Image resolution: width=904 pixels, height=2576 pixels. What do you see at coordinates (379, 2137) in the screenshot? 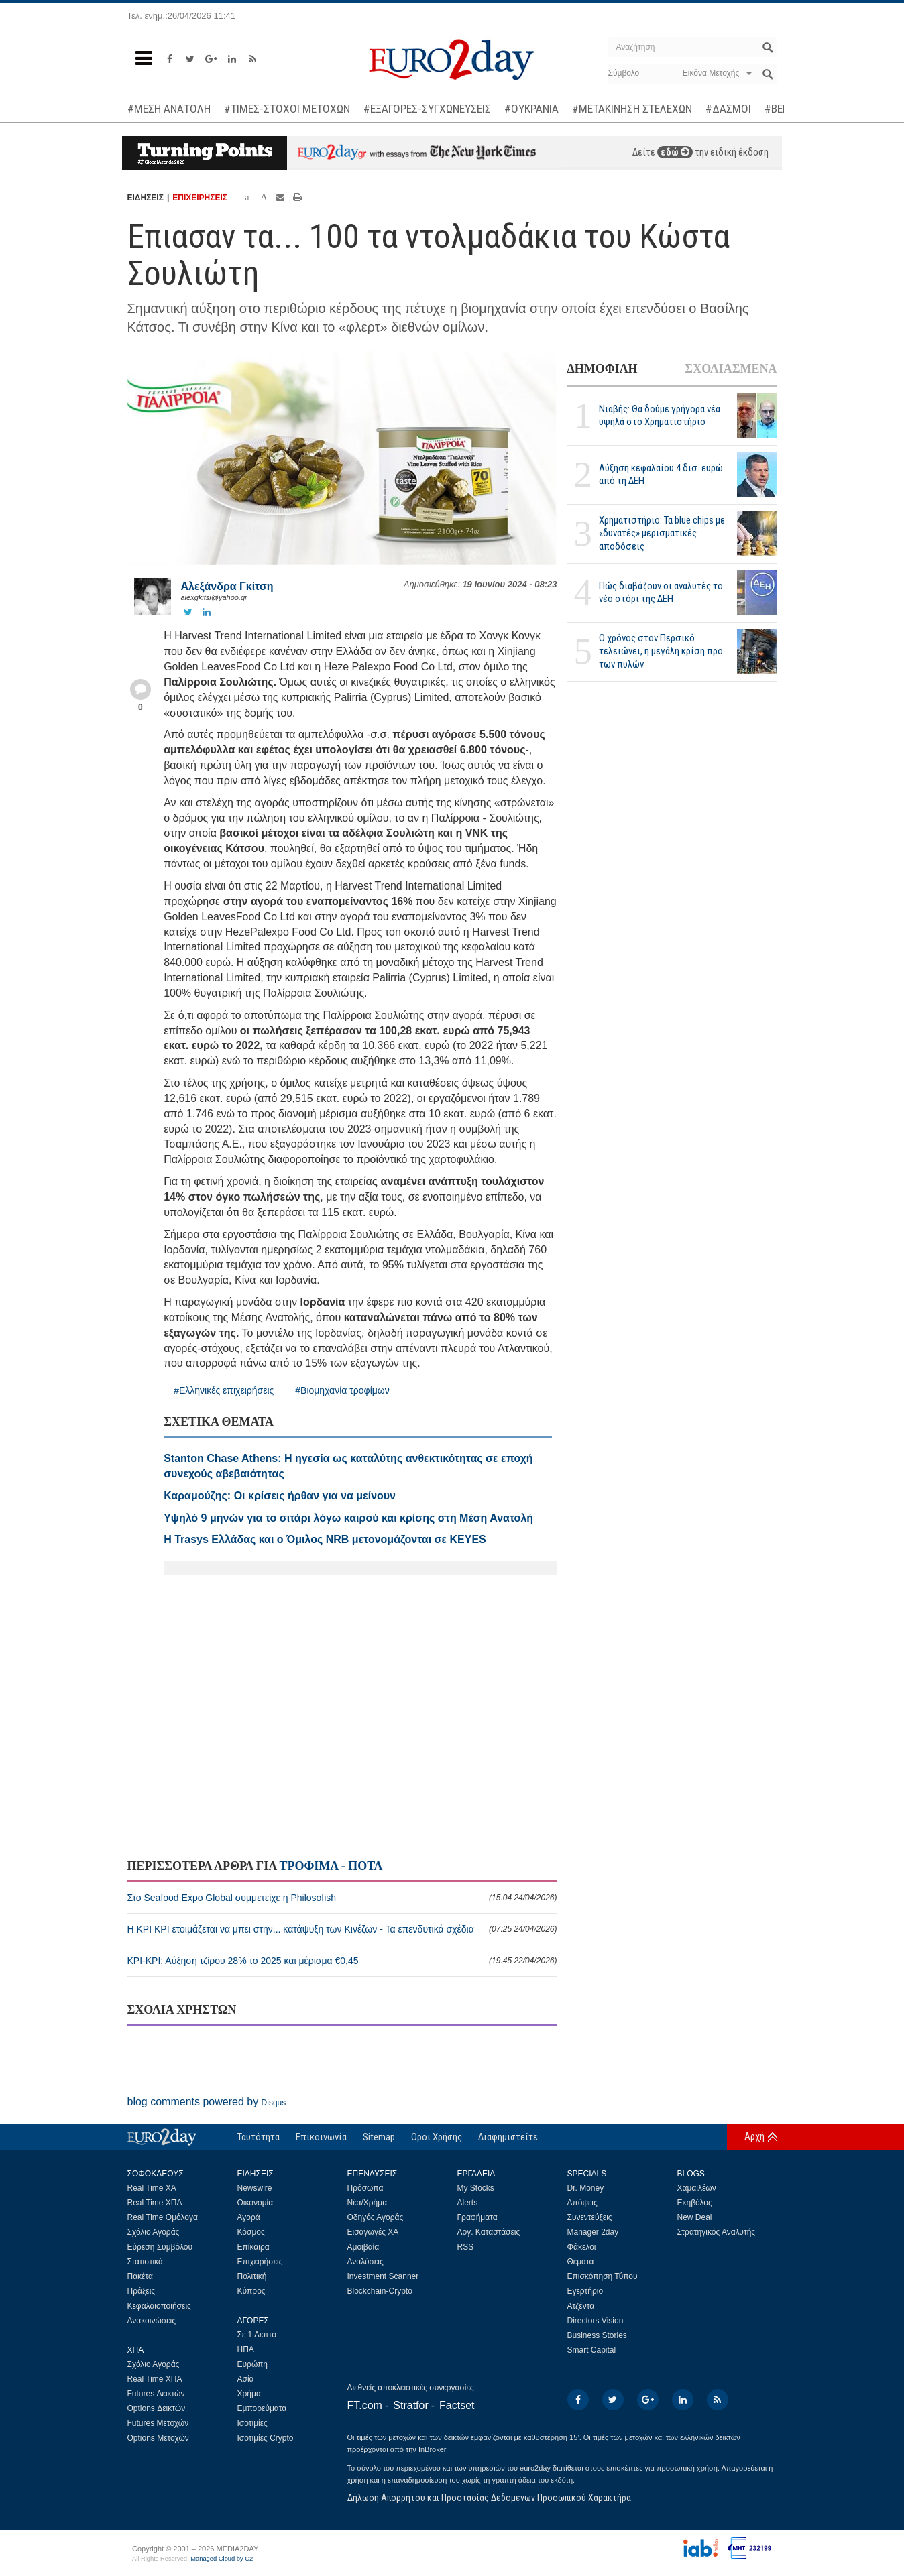
I see `Sitemap` at bounding box center [379, 2137].